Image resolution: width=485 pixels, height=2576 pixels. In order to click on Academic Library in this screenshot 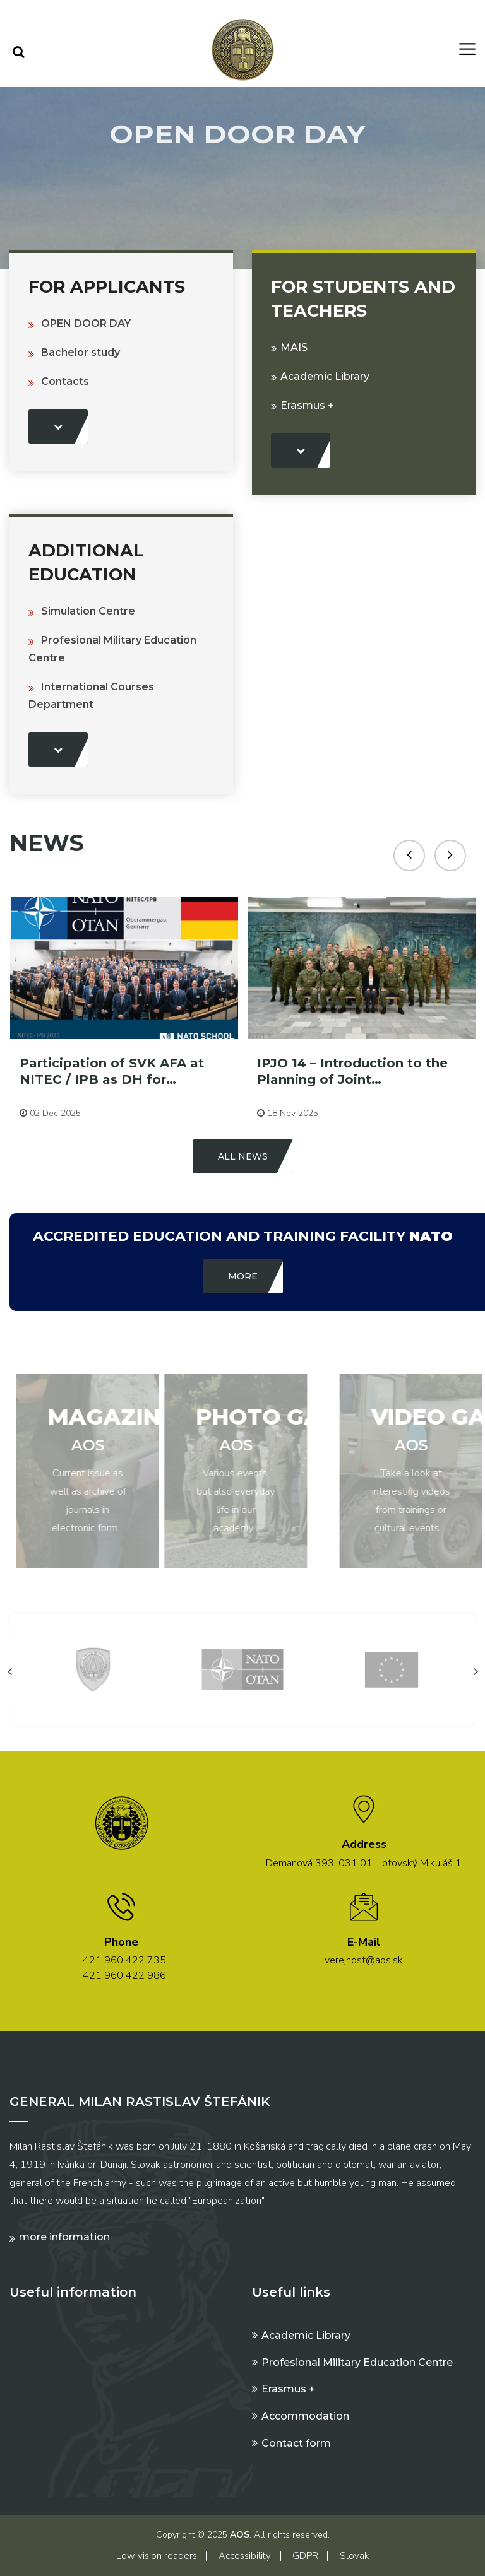, I will do `click(324, 376)`.